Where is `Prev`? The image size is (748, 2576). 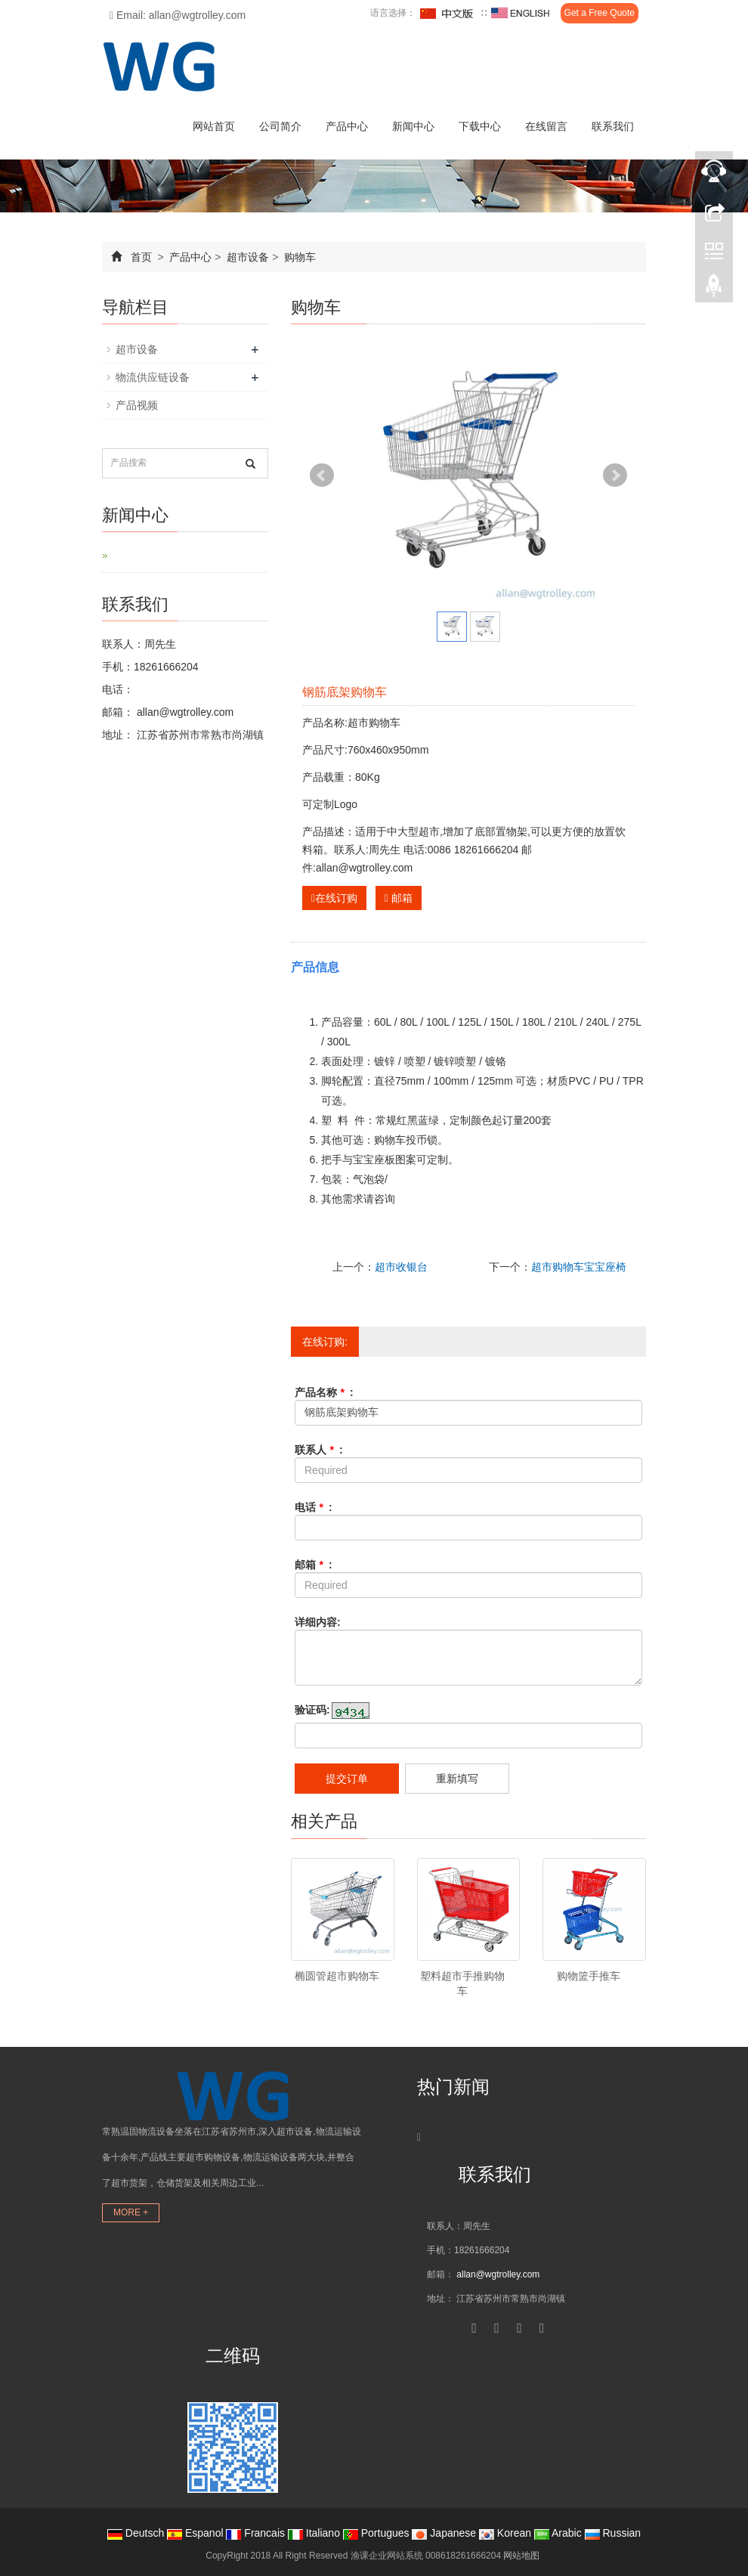
Prev is located at coordinates (322, 475).